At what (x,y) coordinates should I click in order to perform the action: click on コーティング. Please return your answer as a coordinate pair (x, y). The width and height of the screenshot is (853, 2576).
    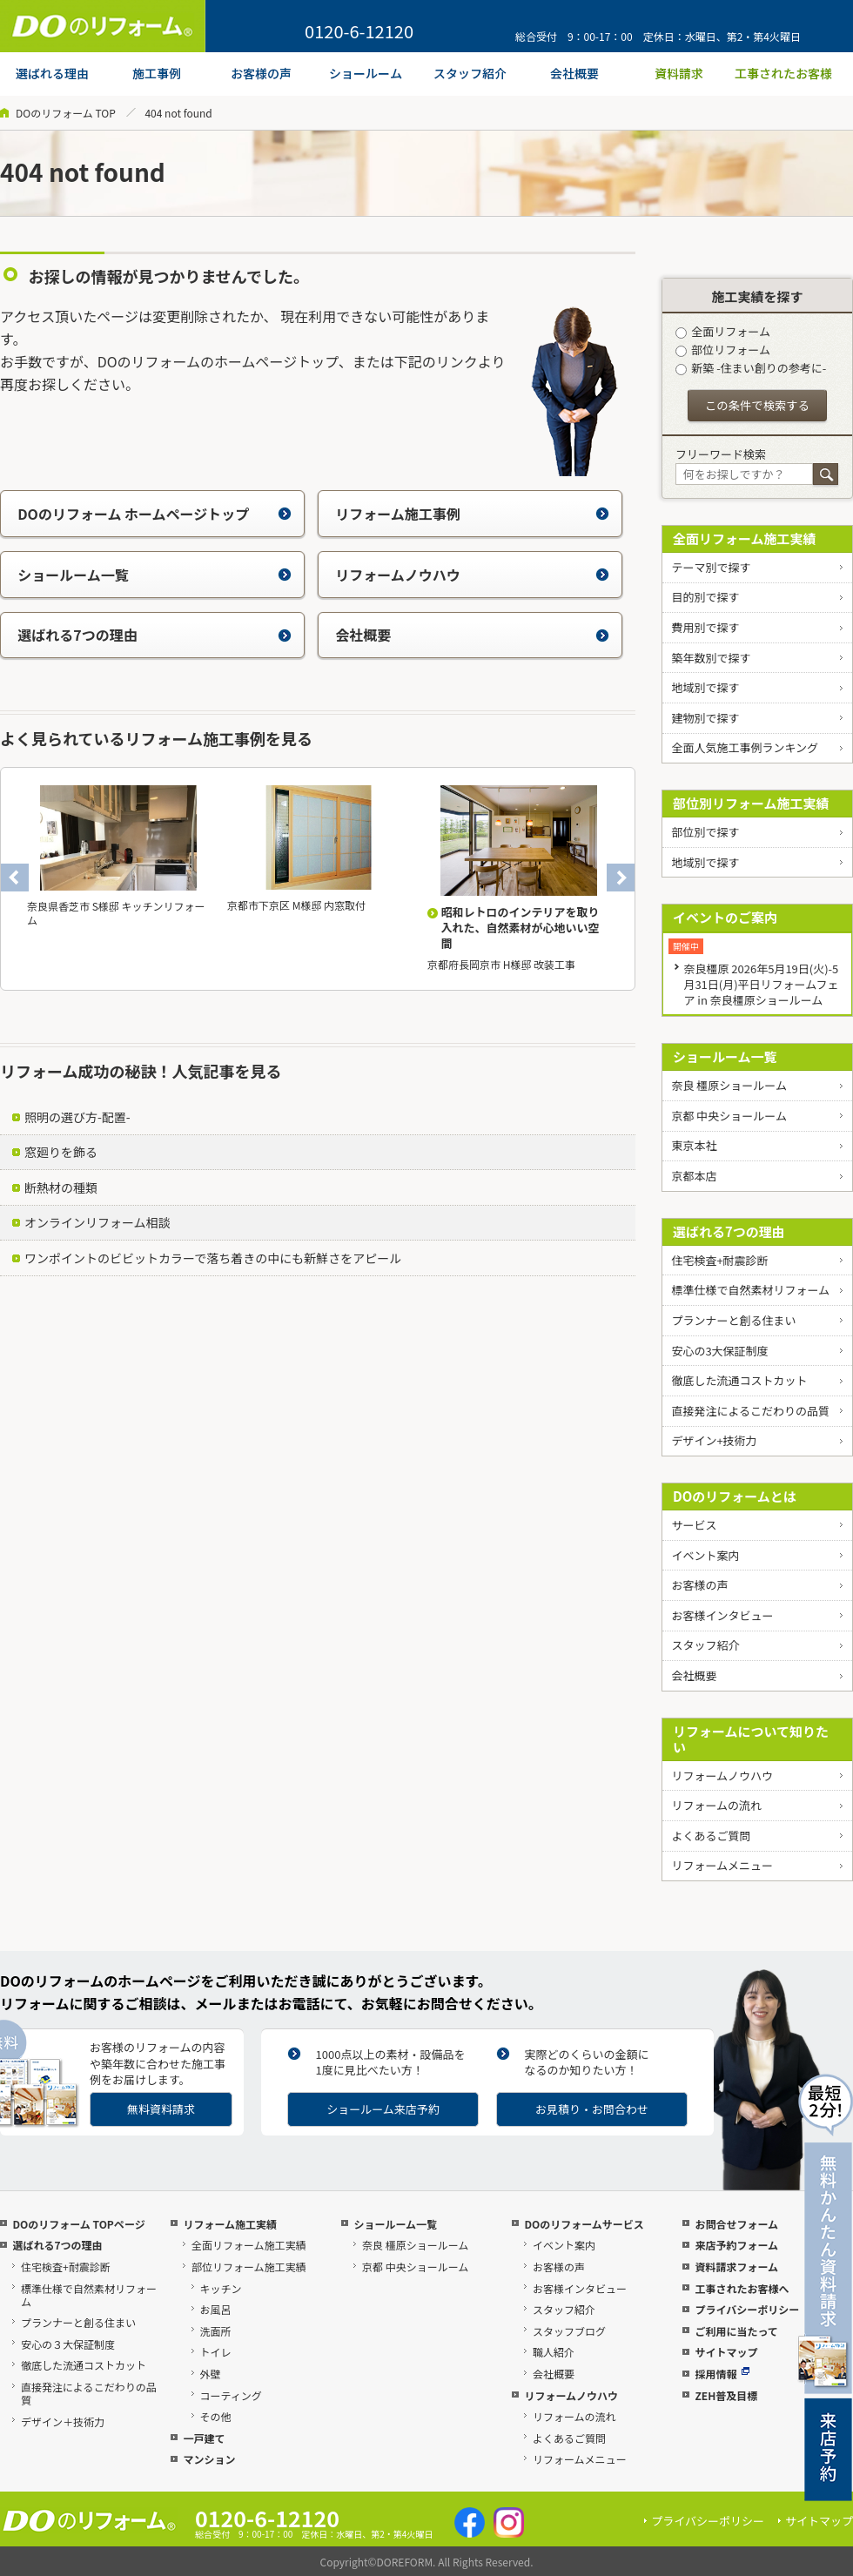
    Looking at the image, I should click on (231, 2395).